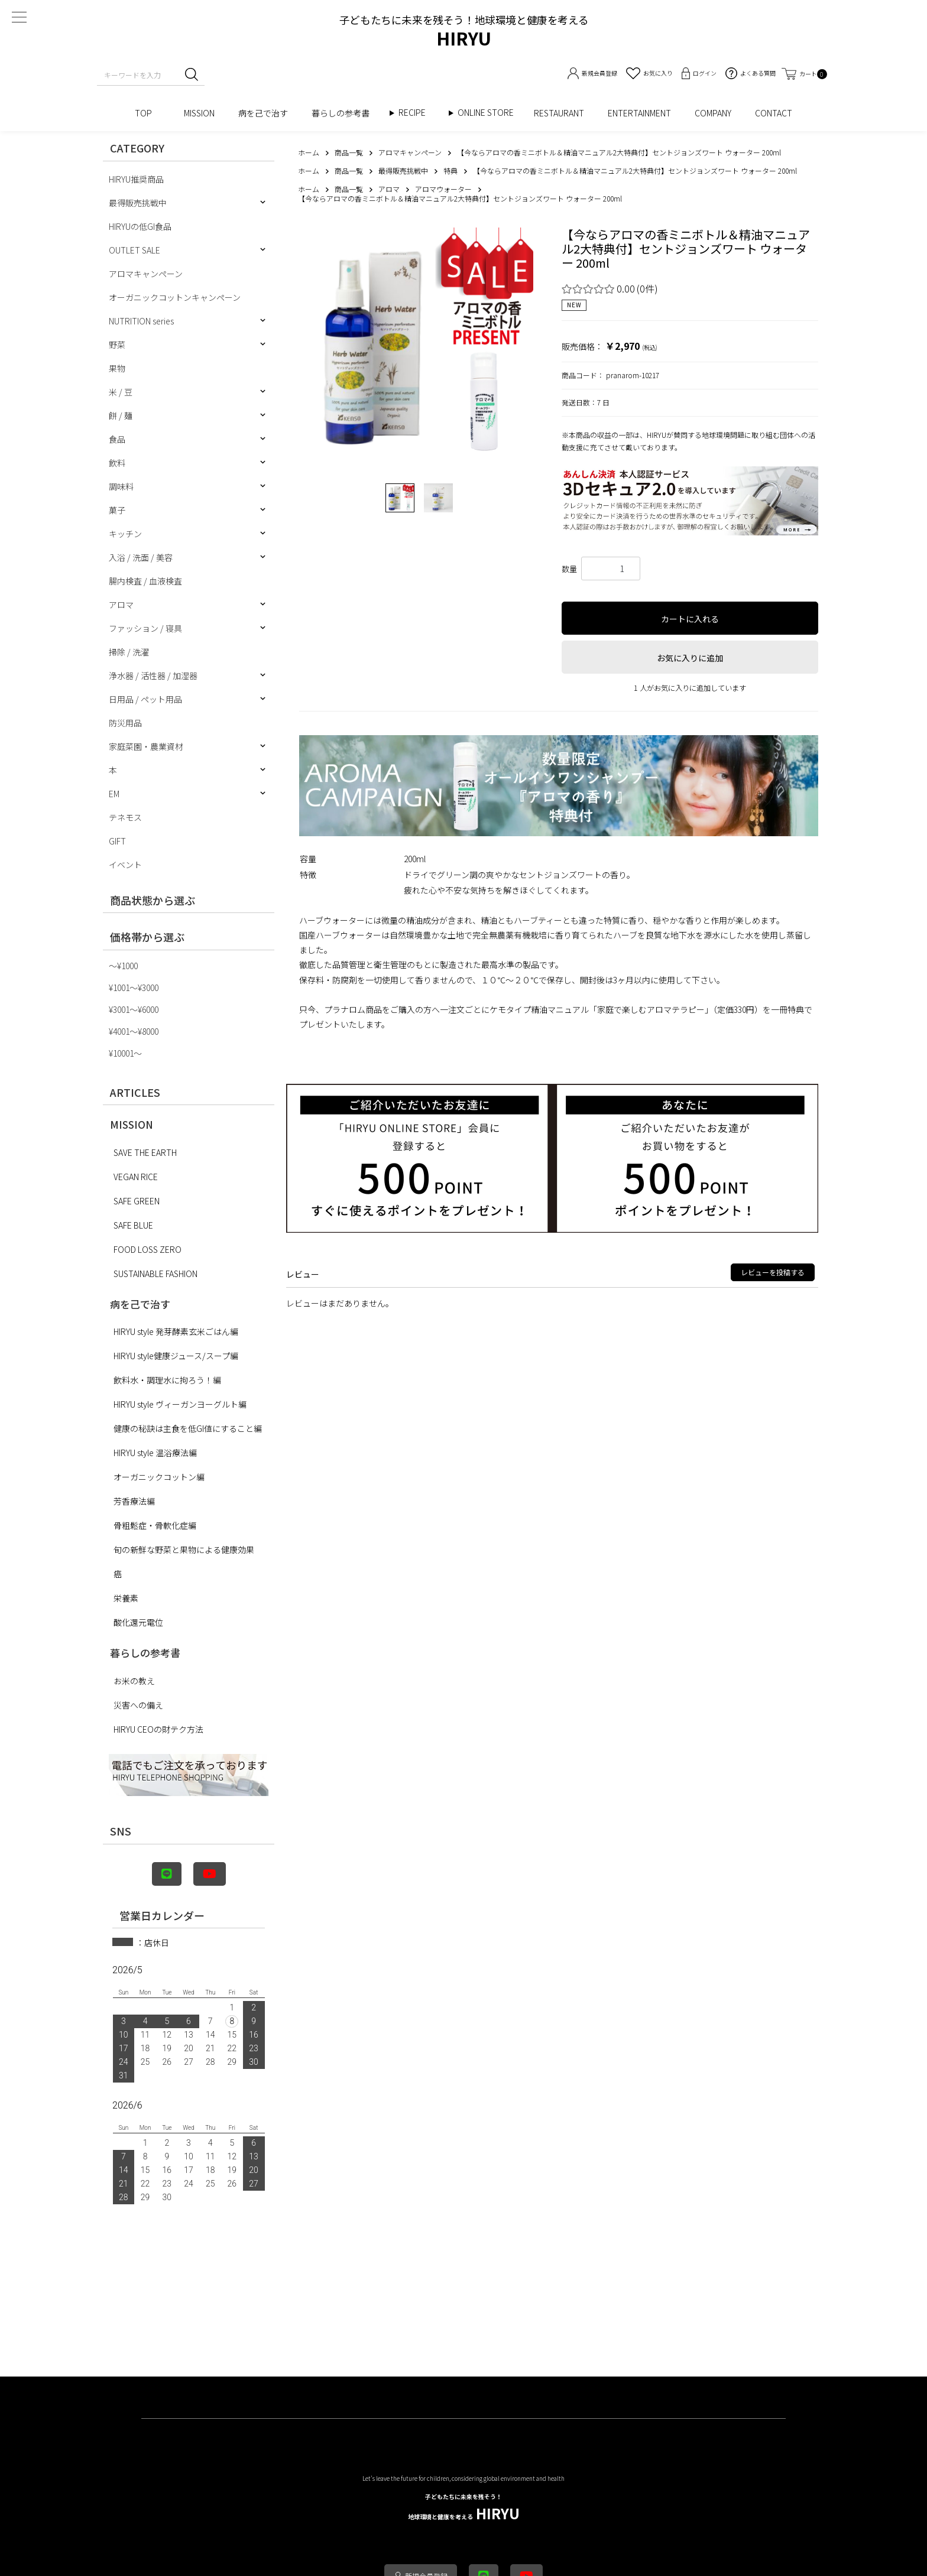 The image size is (927, 2576). I want to click on VEGAN RICE, so click(136, 1177).